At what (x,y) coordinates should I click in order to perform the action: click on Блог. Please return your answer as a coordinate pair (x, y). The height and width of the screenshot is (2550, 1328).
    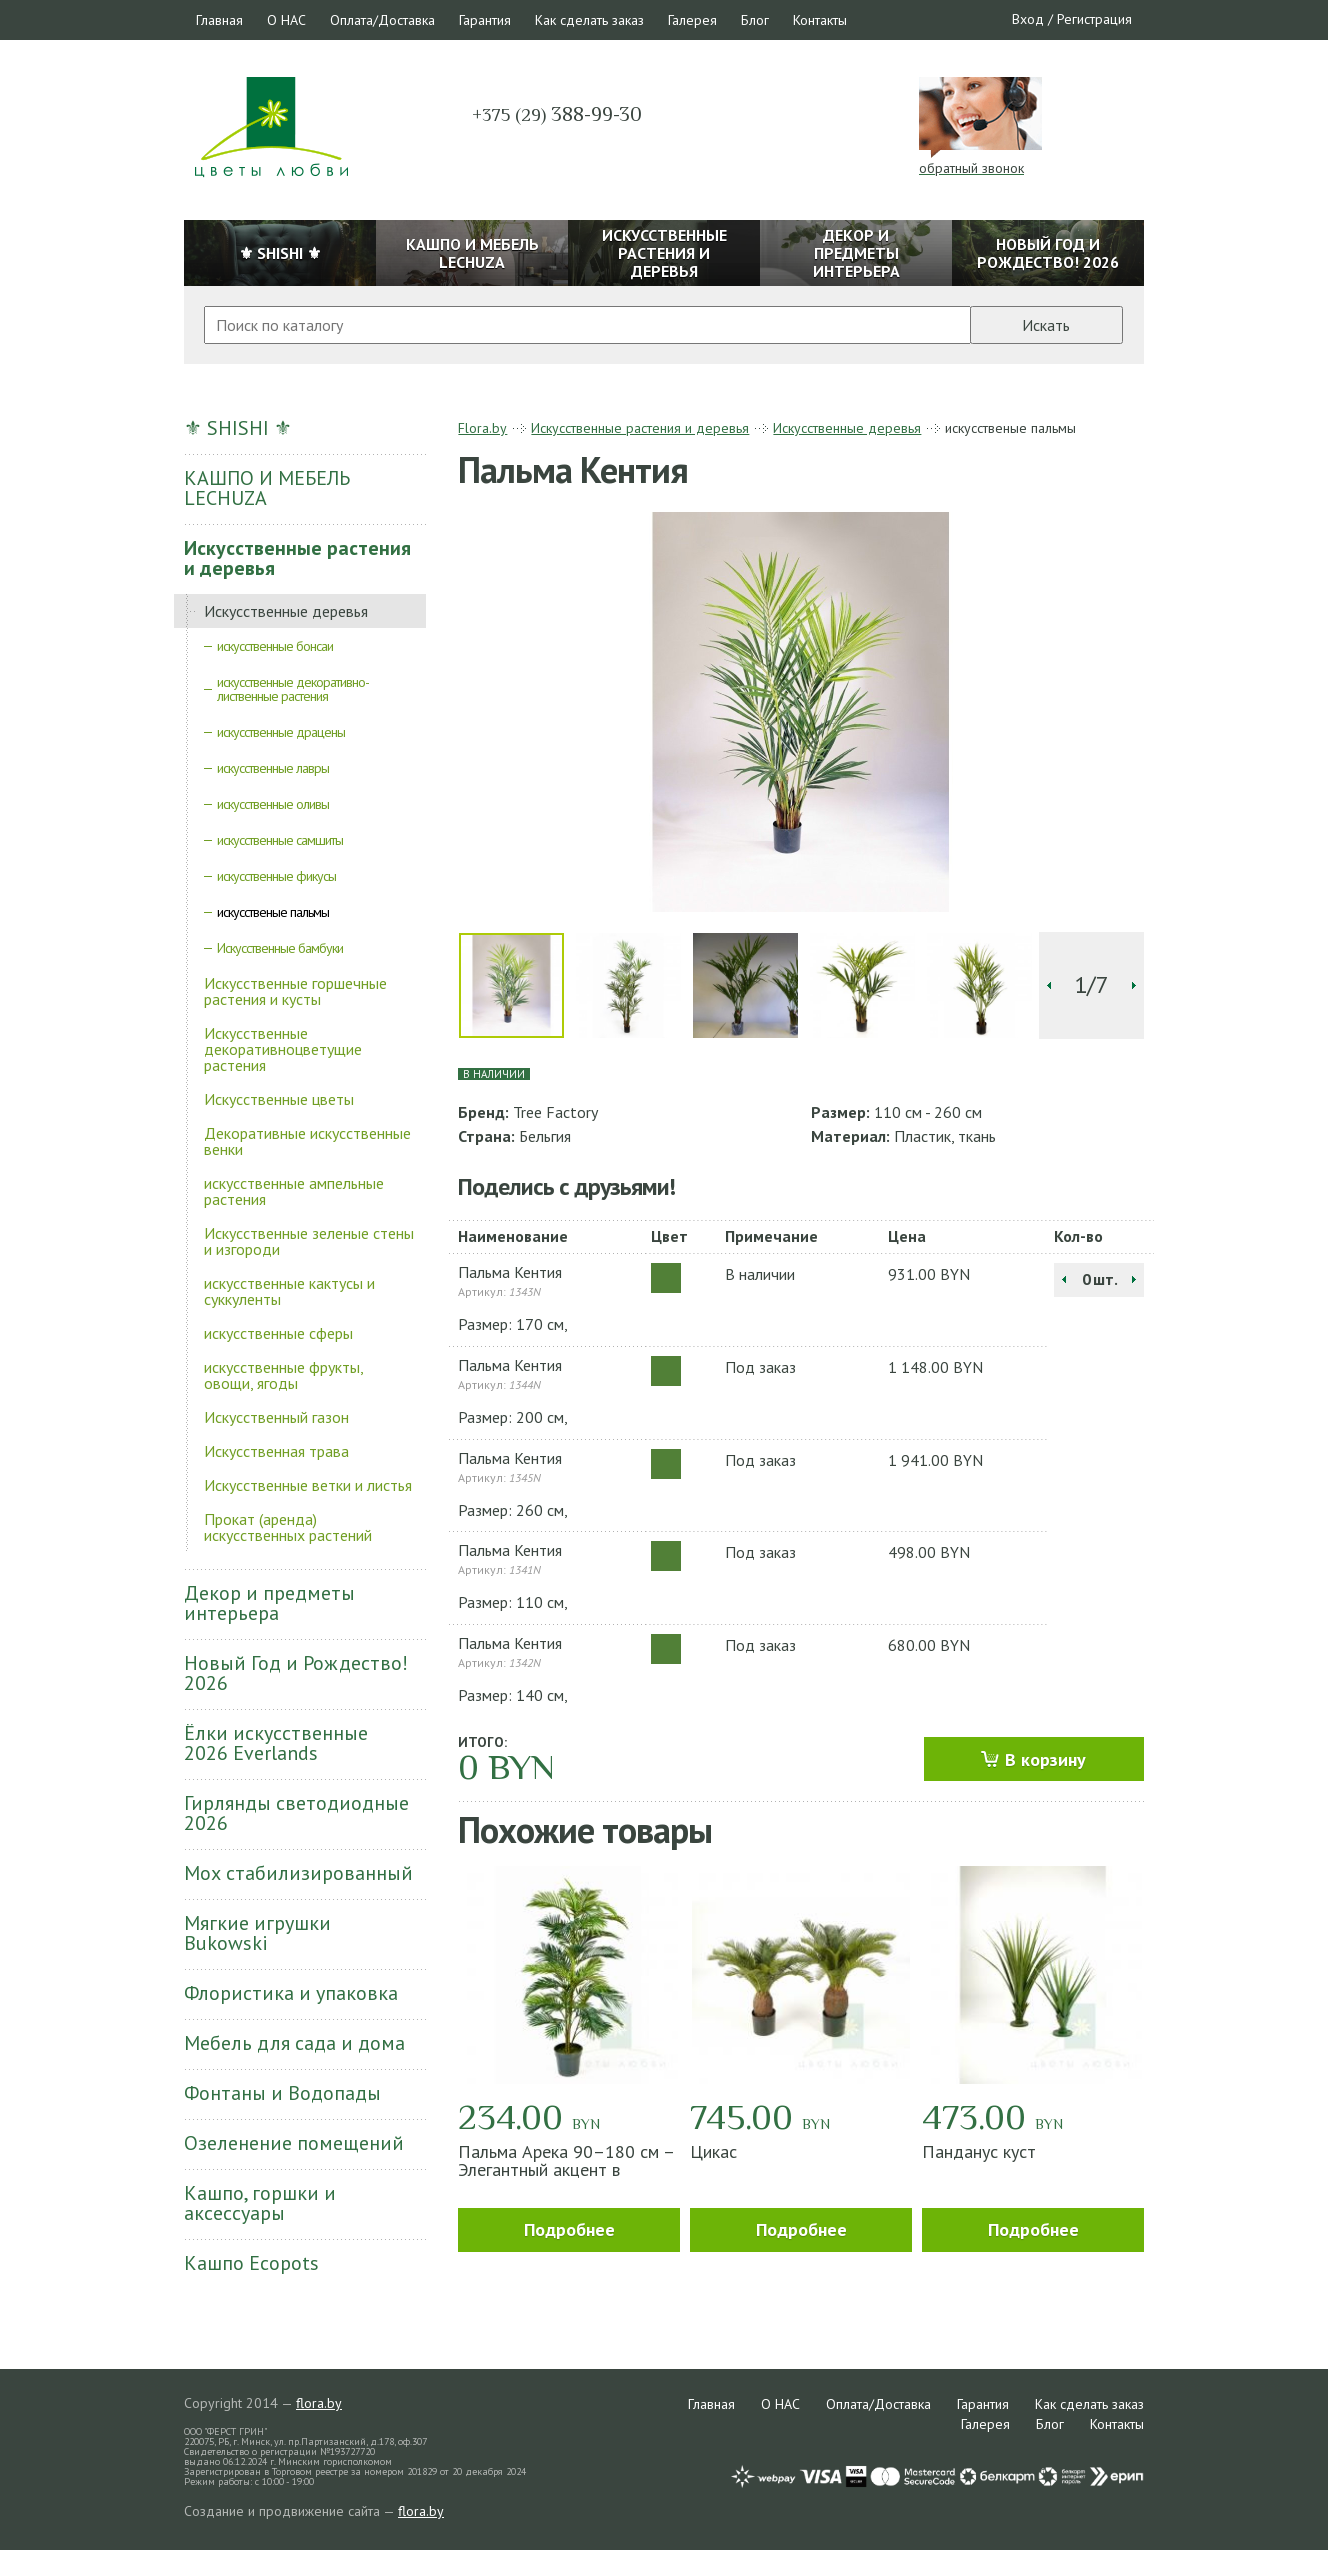
    Looking at the image, I should click on (755, 20).